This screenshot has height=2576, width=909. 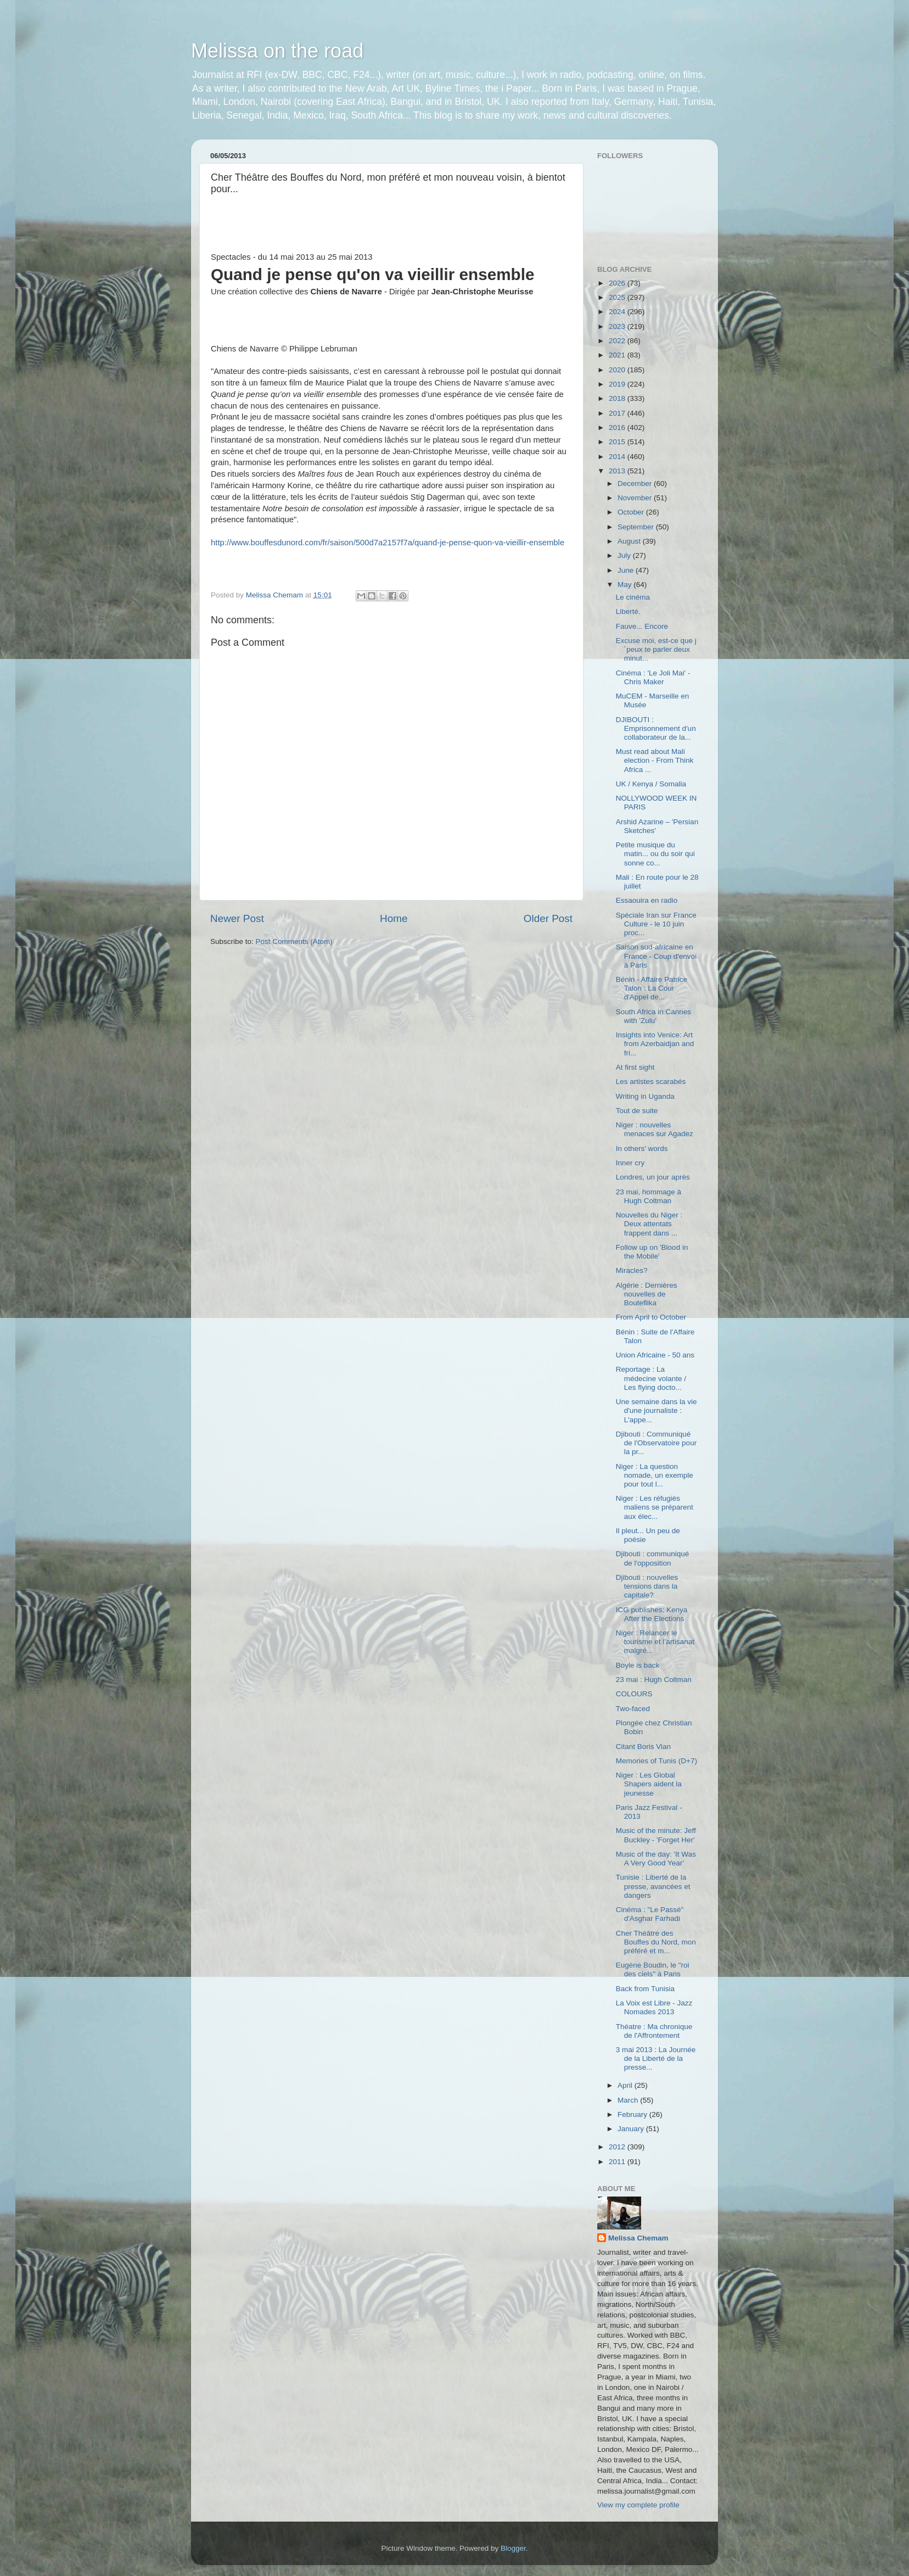 I want to click on La Voix est Libre - Jazz Nomades 2013, so click(x=654, y=2007).